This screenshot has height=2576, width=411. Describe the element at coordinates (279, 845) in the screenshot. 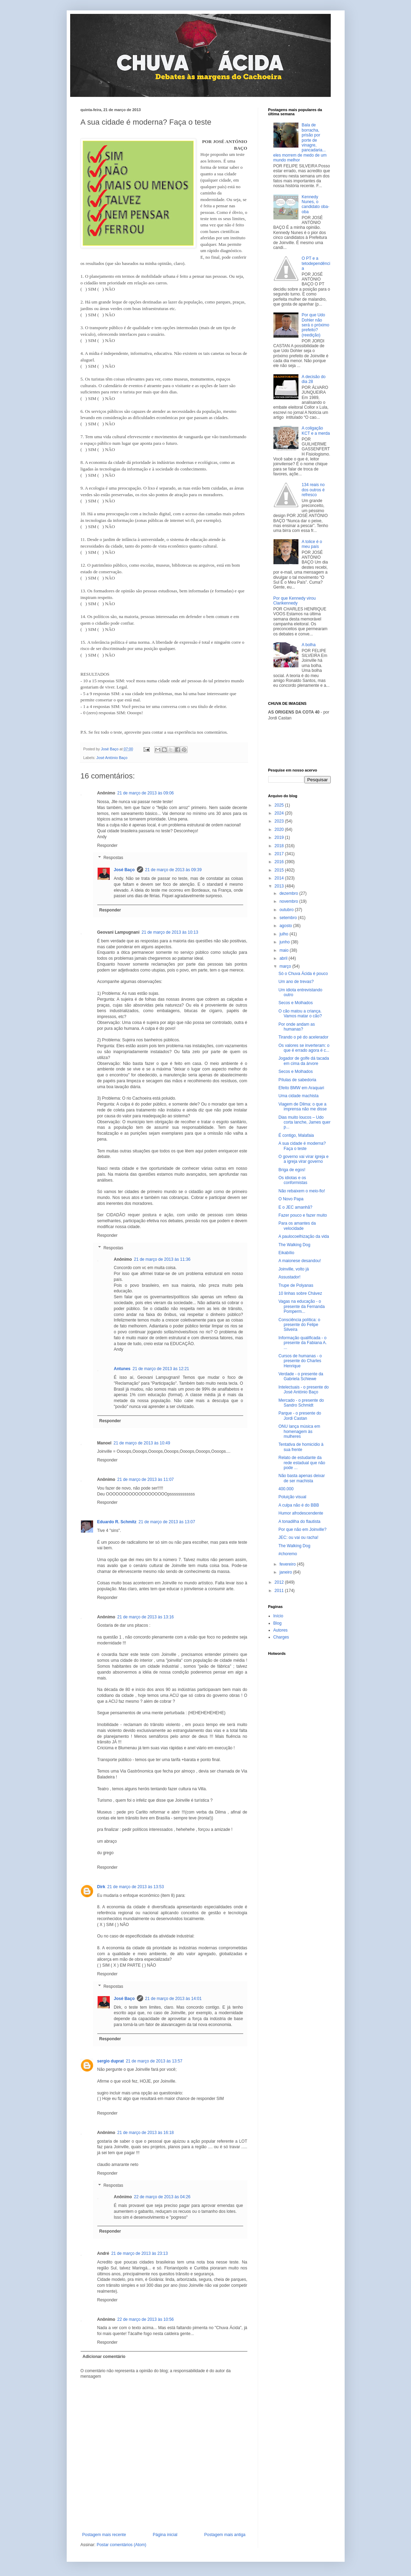

I see `2018` at that location.